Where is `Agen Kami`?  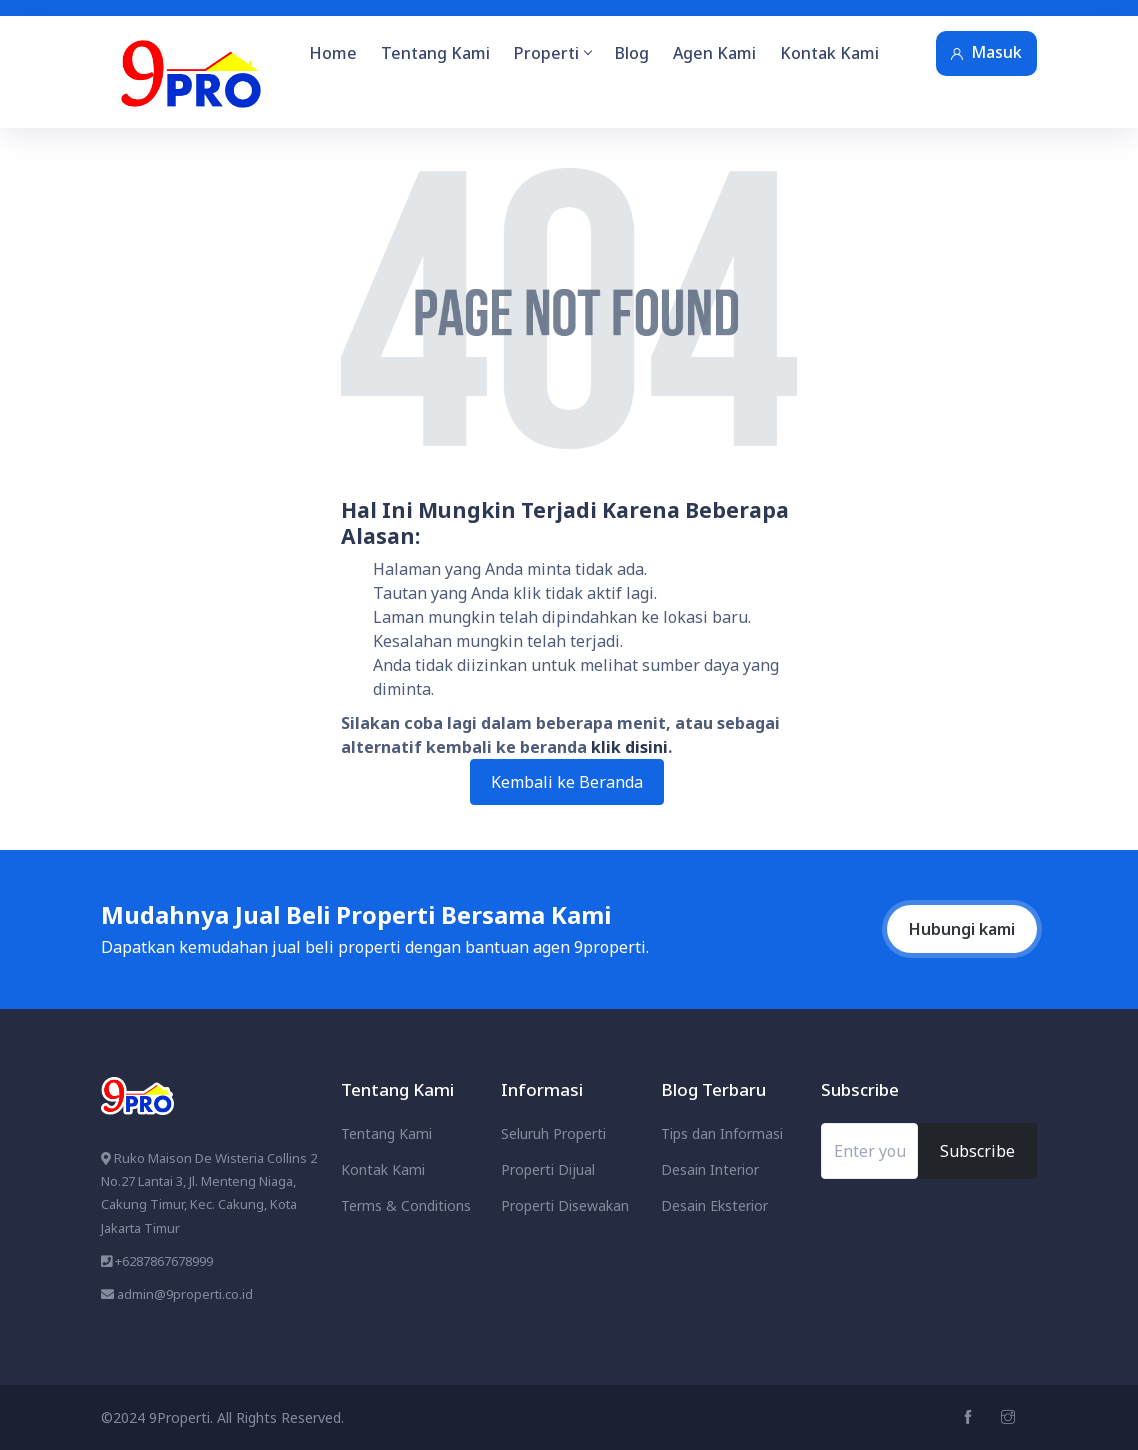
Agen Kami is located at coordinates (714, 53).